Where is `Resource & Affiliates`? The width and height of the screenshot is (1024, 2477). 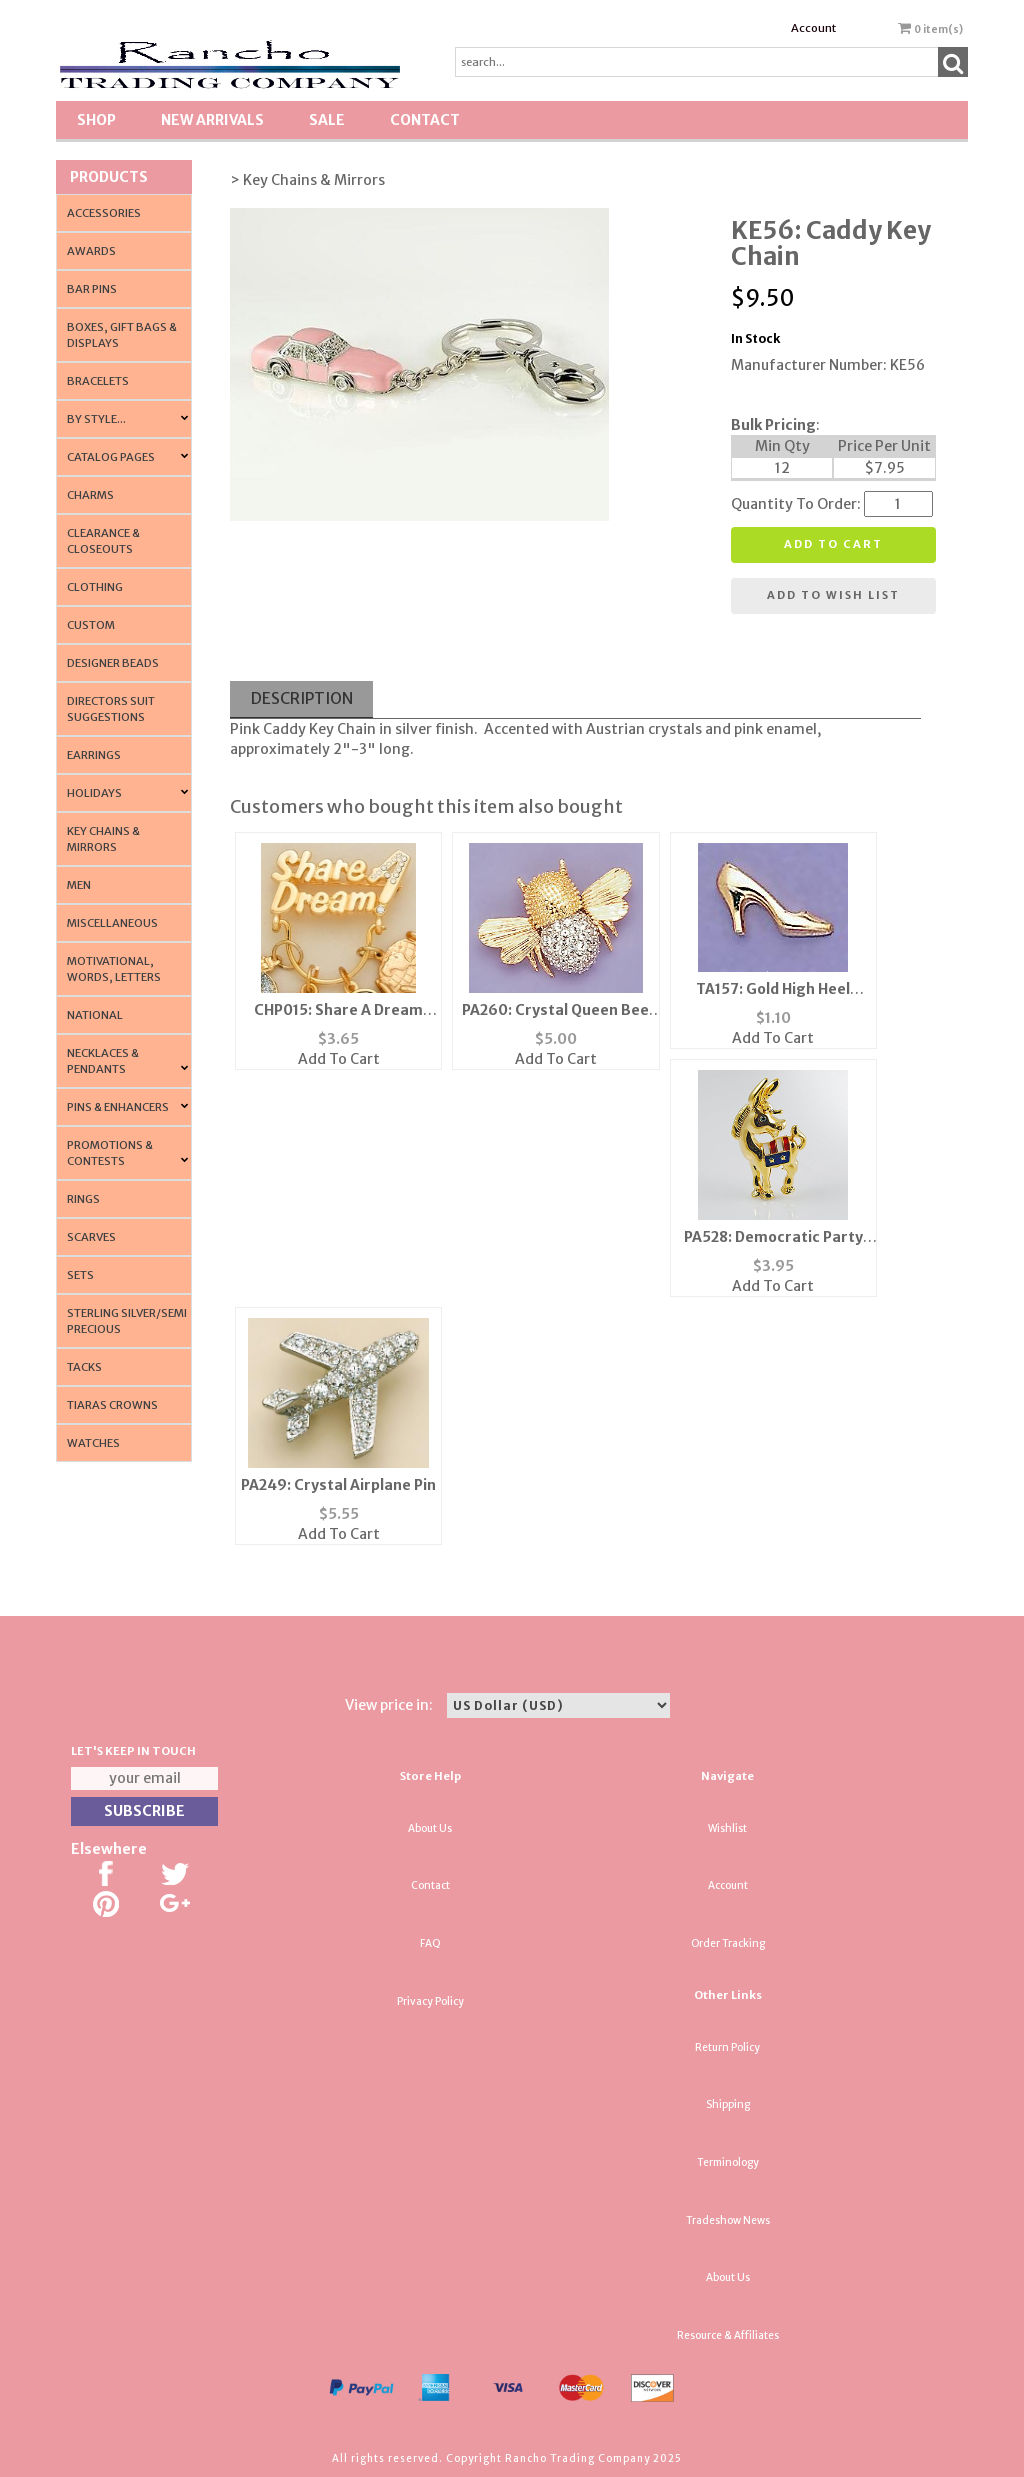
Resource & Affiliates is located at coordinates (728, 2335).